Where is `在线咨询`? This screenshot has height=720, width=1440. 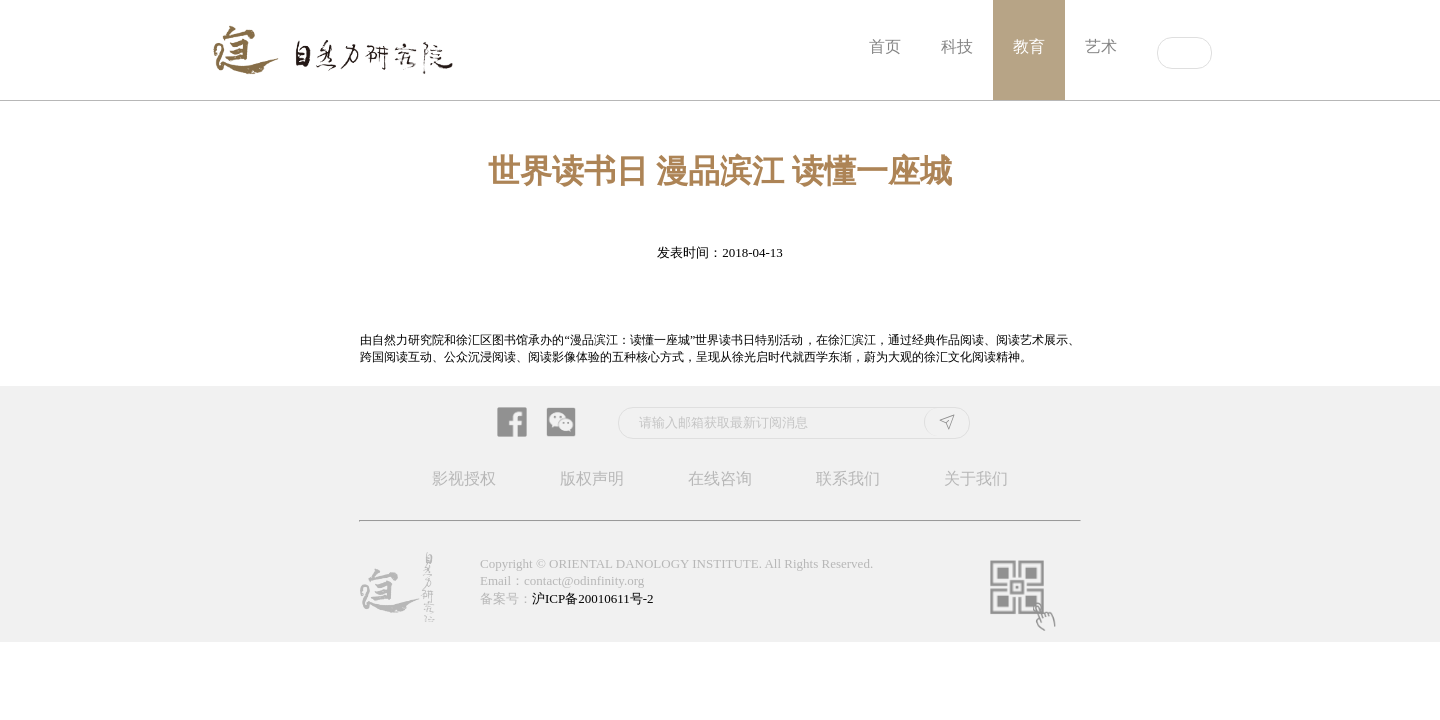 在线咨询 is located at coordinates (720, 478).